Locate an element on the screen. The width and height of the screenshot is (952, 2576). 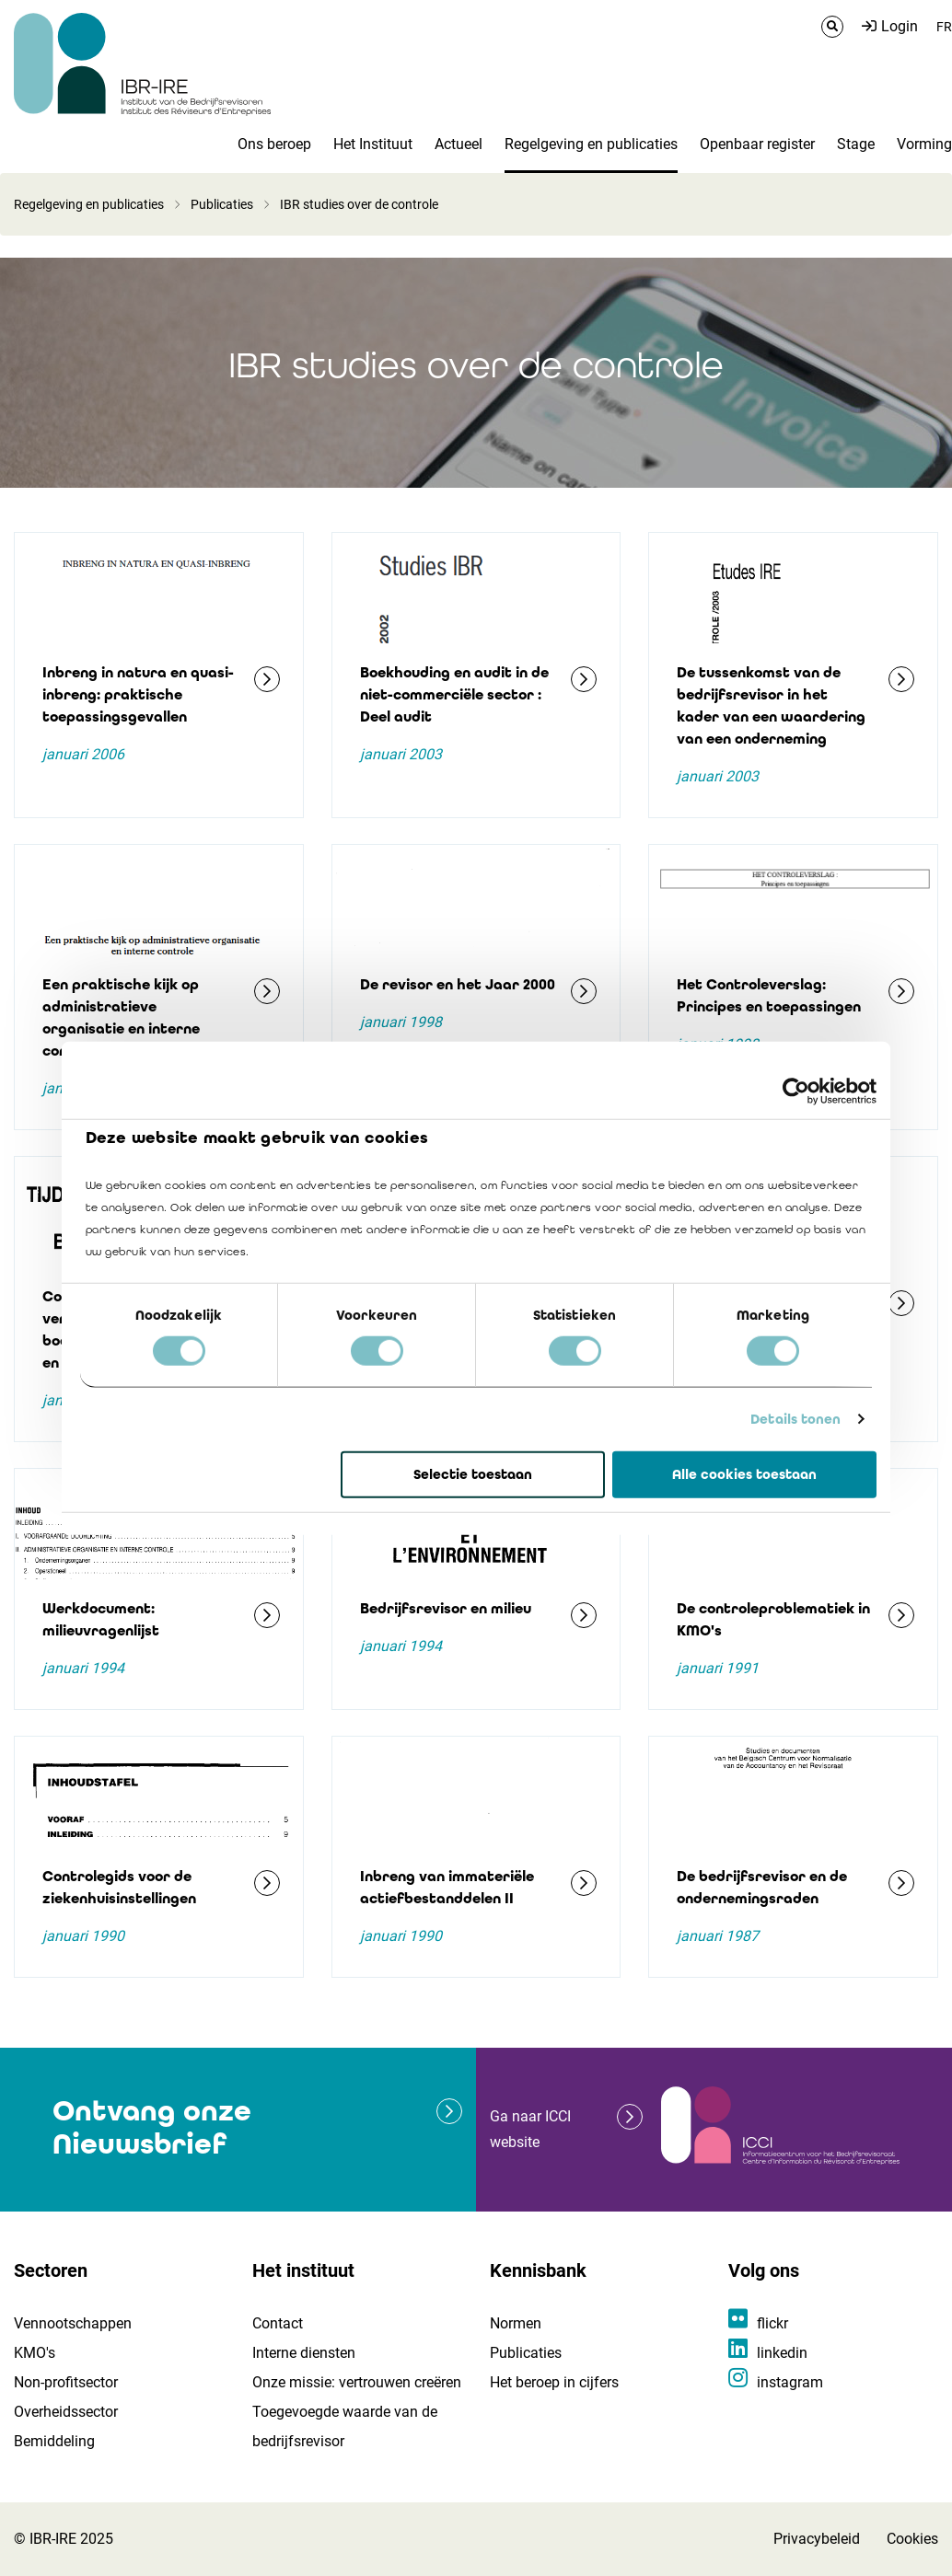
linkedin is located at coordinates (782, 2353).